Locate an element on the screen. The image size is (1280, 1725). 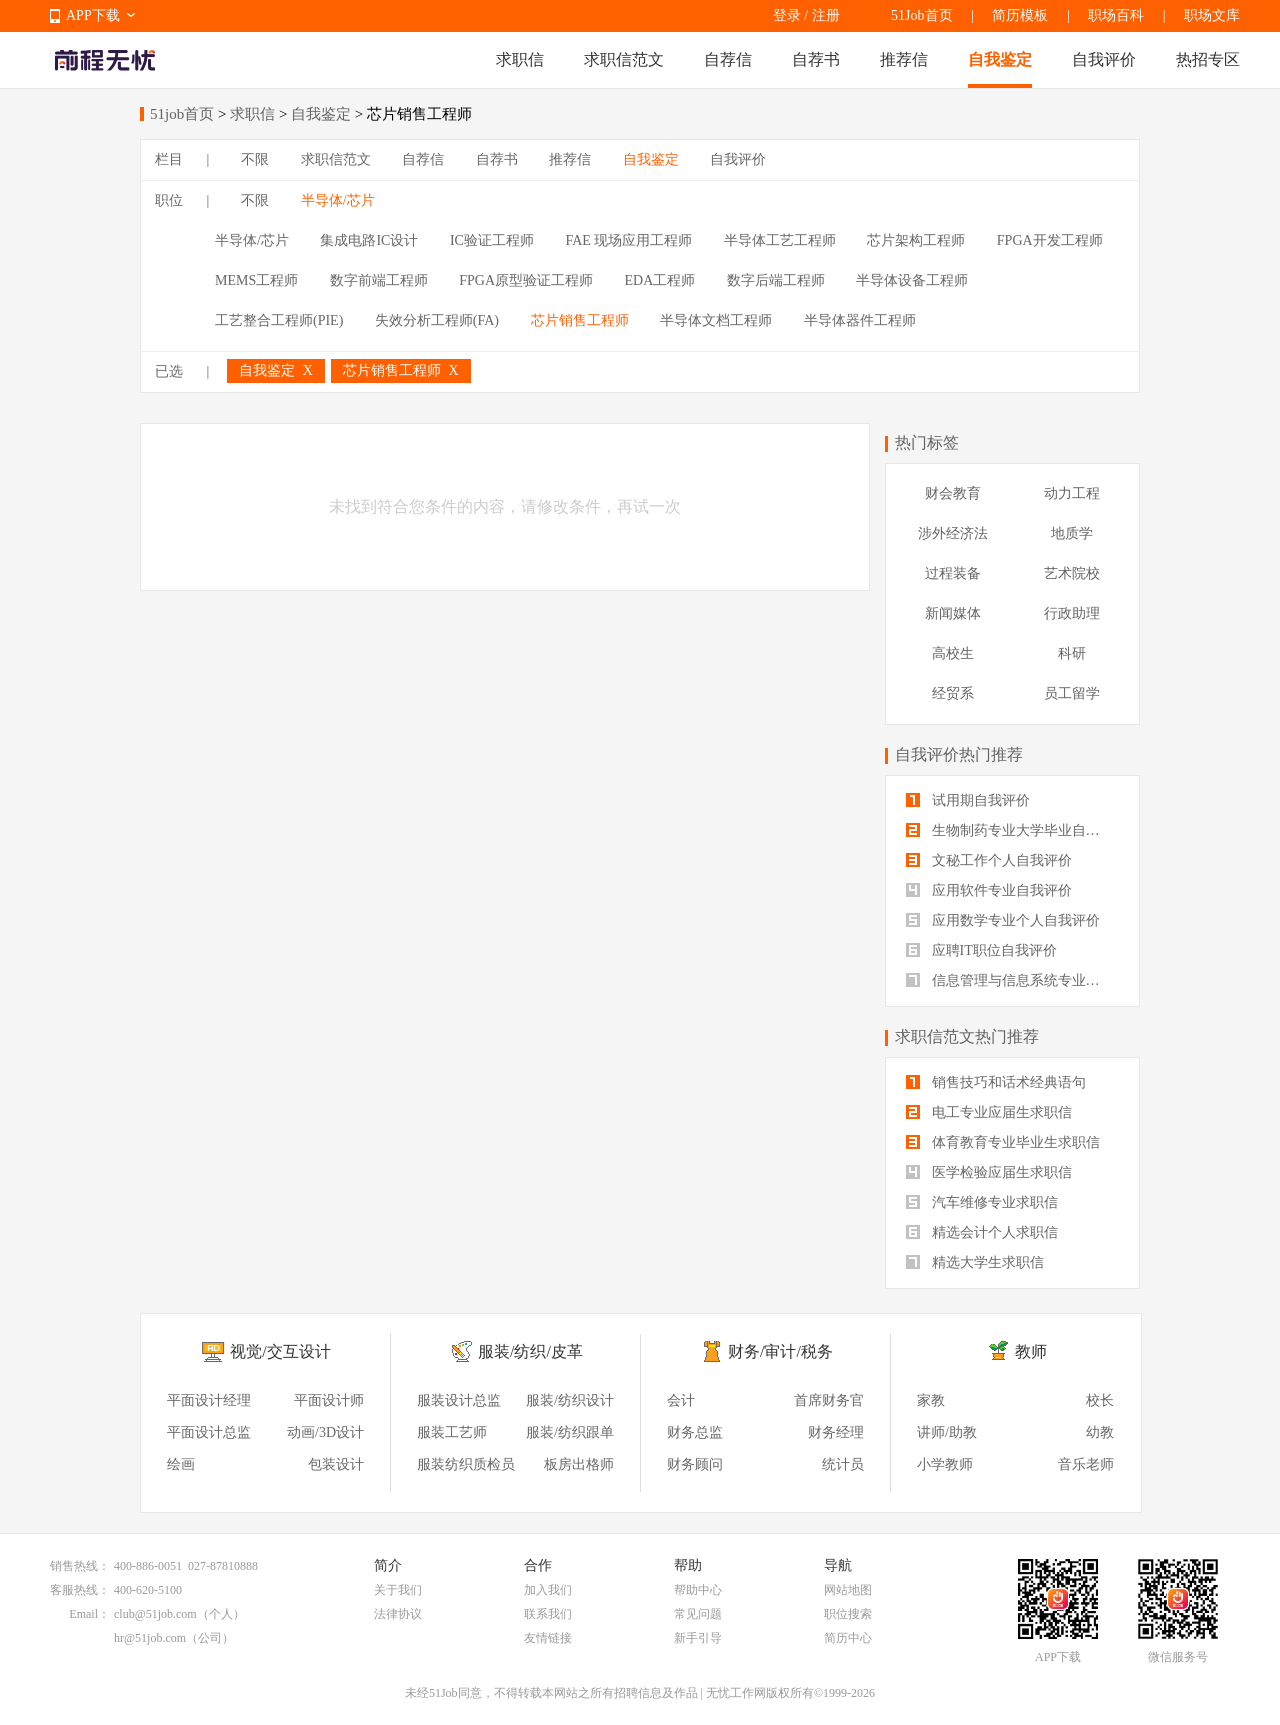
APP下载 is located at coordinates (93, 15).